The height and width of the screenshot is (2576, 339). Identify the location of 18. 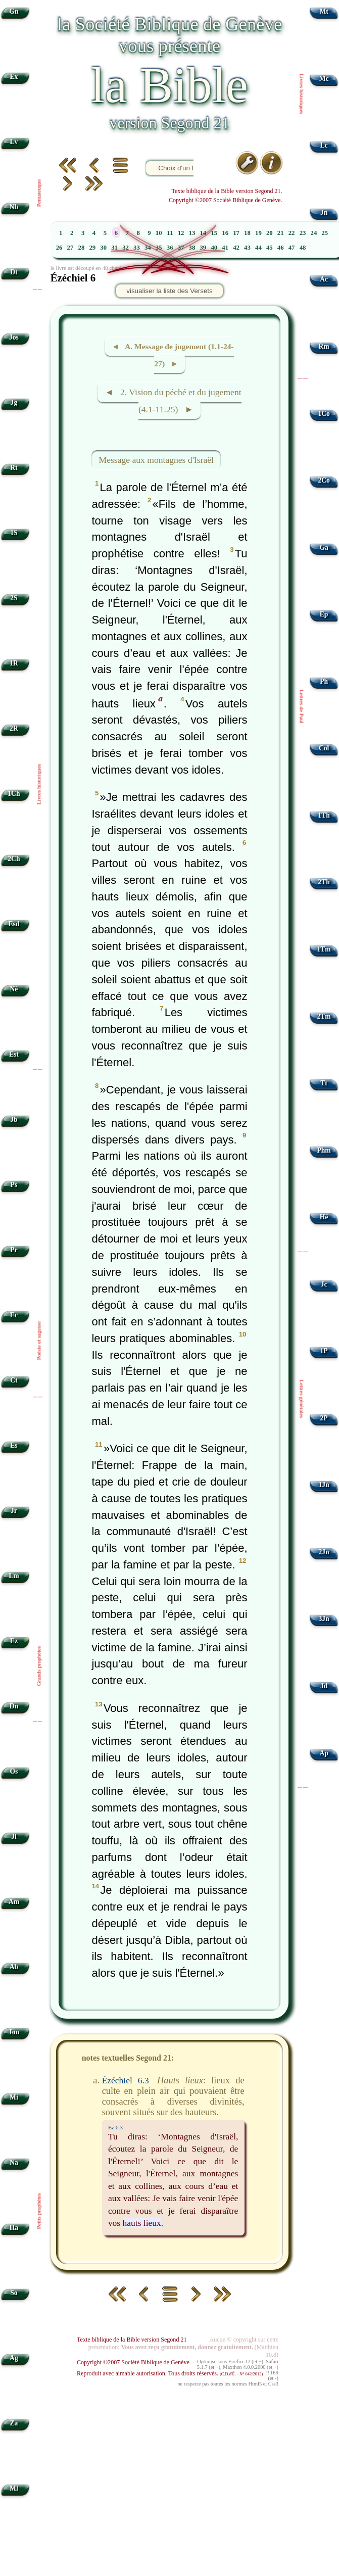
(247, 232).